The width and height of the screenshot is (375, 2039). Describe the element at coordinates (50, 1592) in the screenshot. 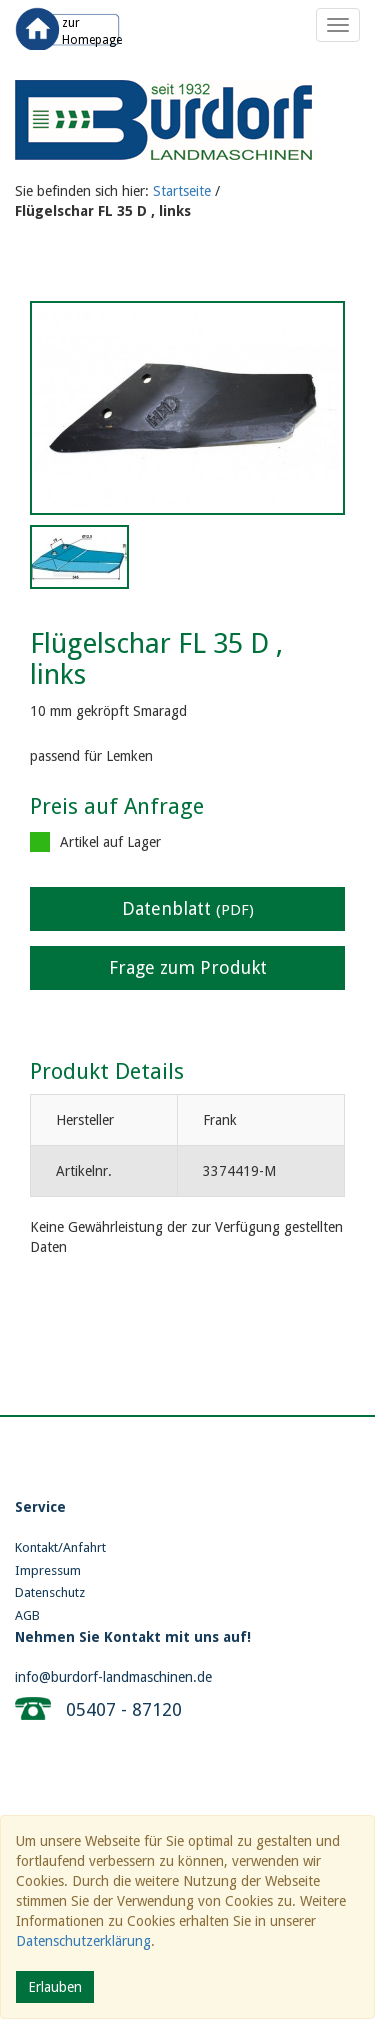

I see `Datenschutz` at that location.